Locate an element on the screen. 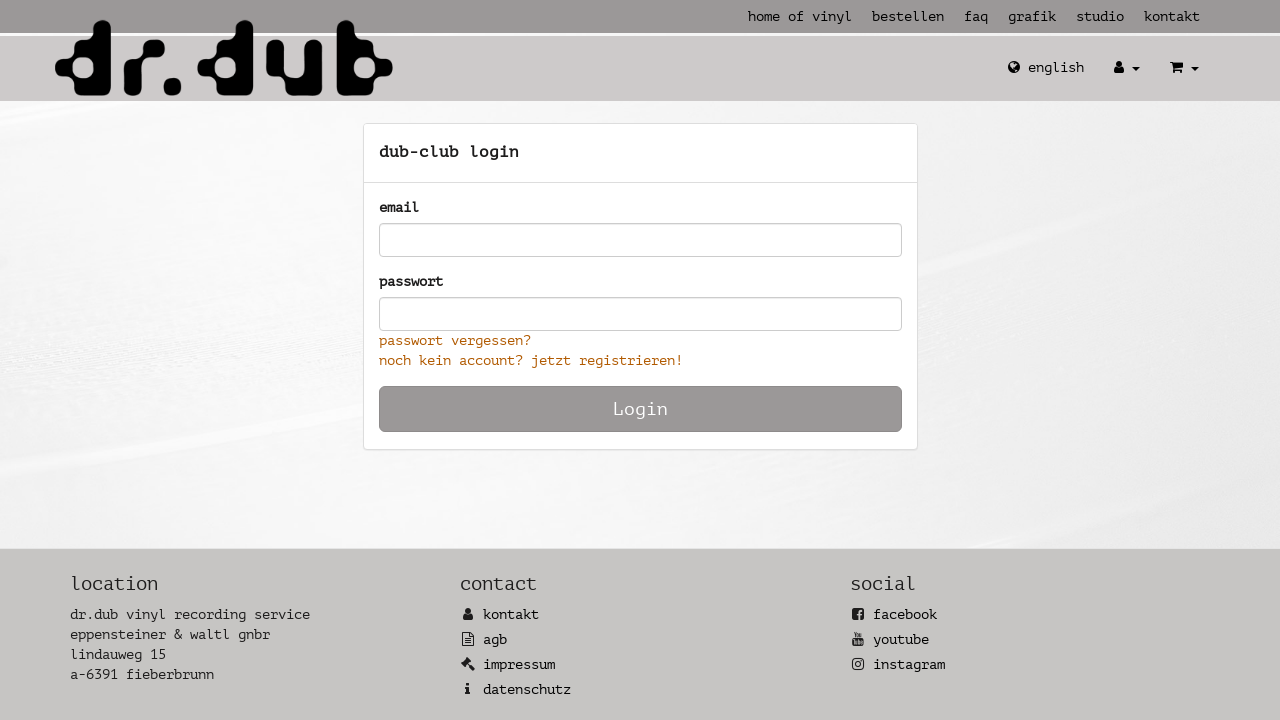  Grafik is located at coordinates (1032, 16).